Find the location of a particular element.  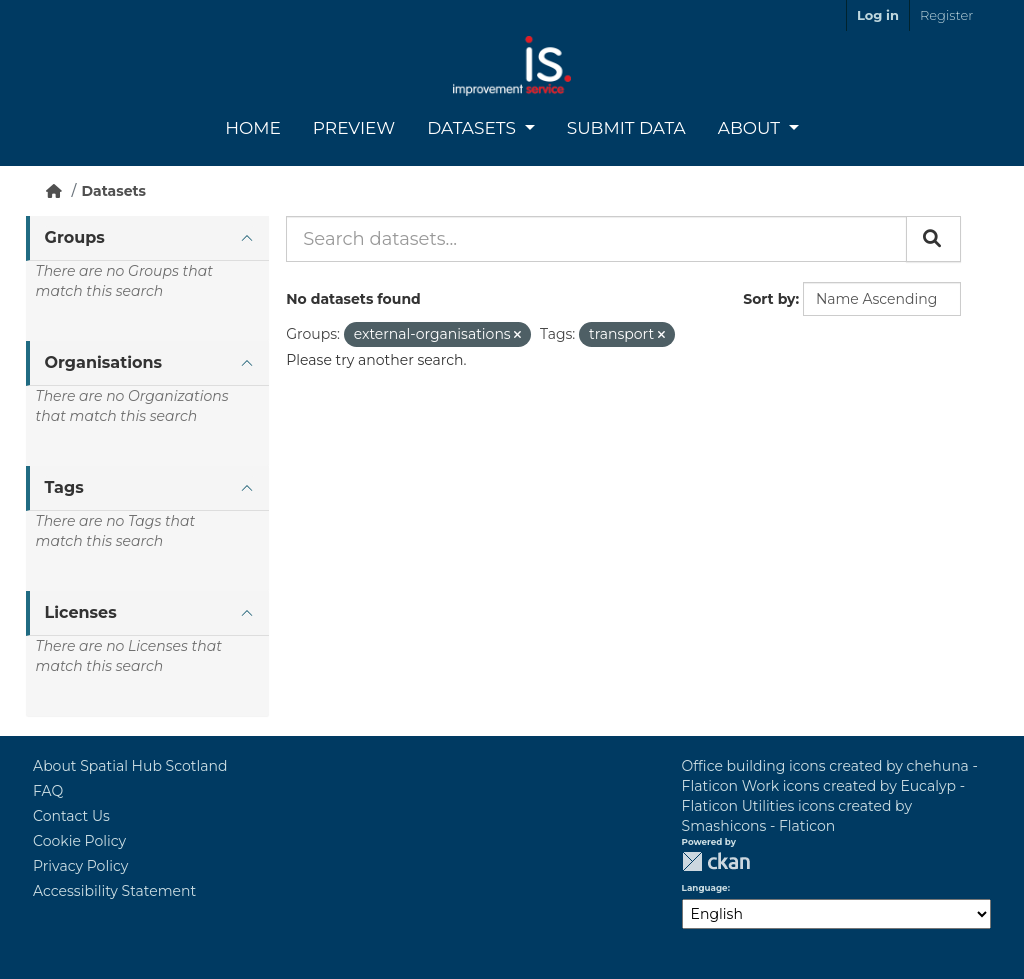

About is located at coordinates (751, 128).